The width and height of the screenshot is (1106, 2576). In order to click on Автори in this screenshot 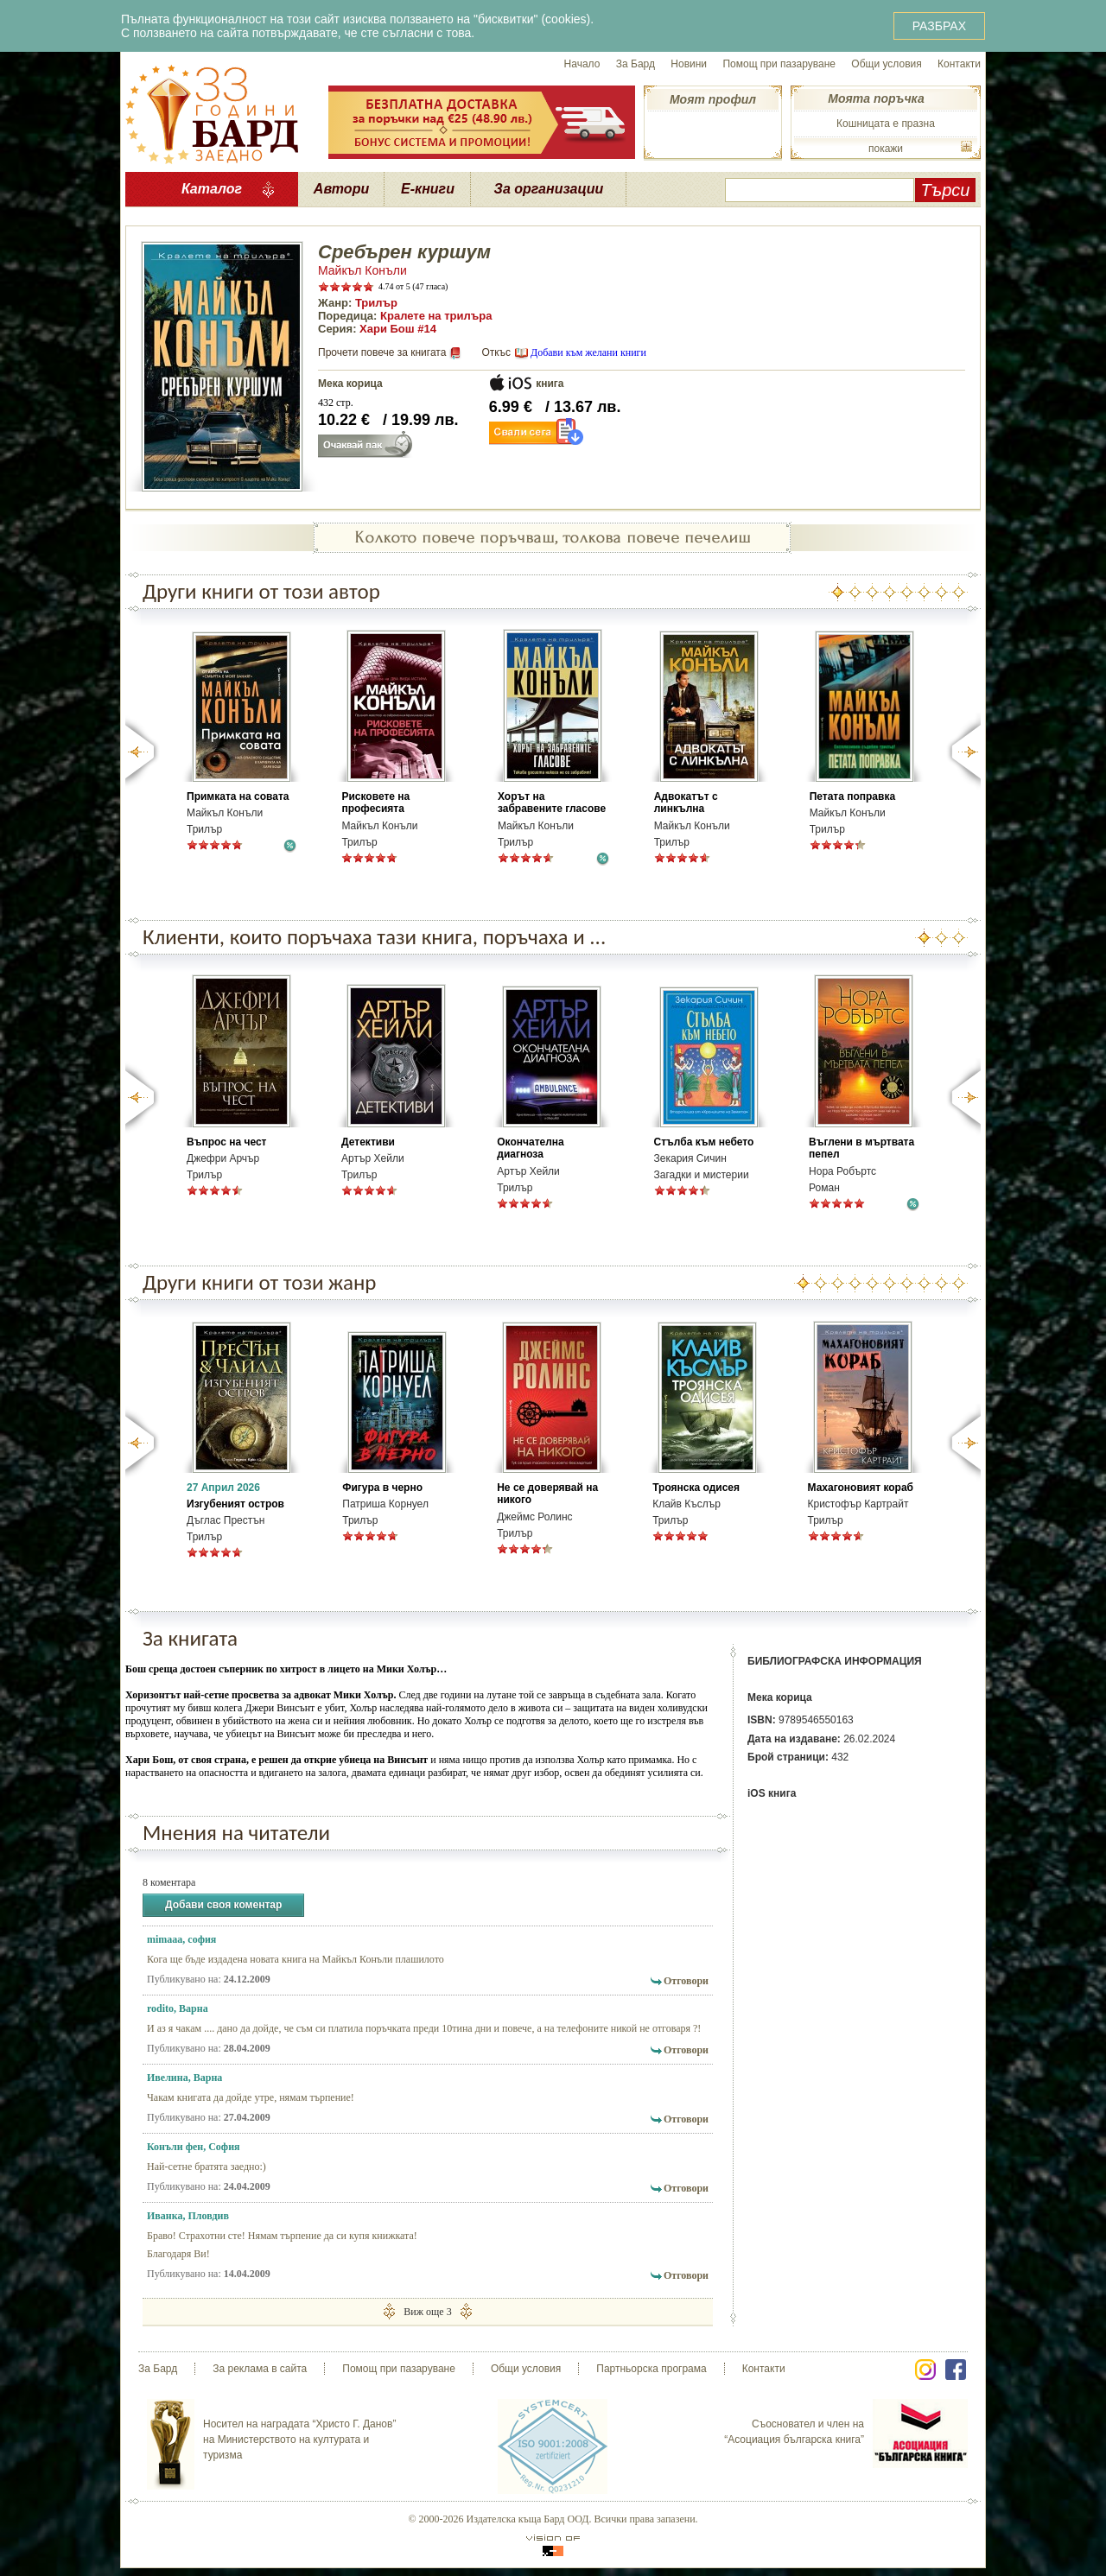, I will do `click(341, 188)`.